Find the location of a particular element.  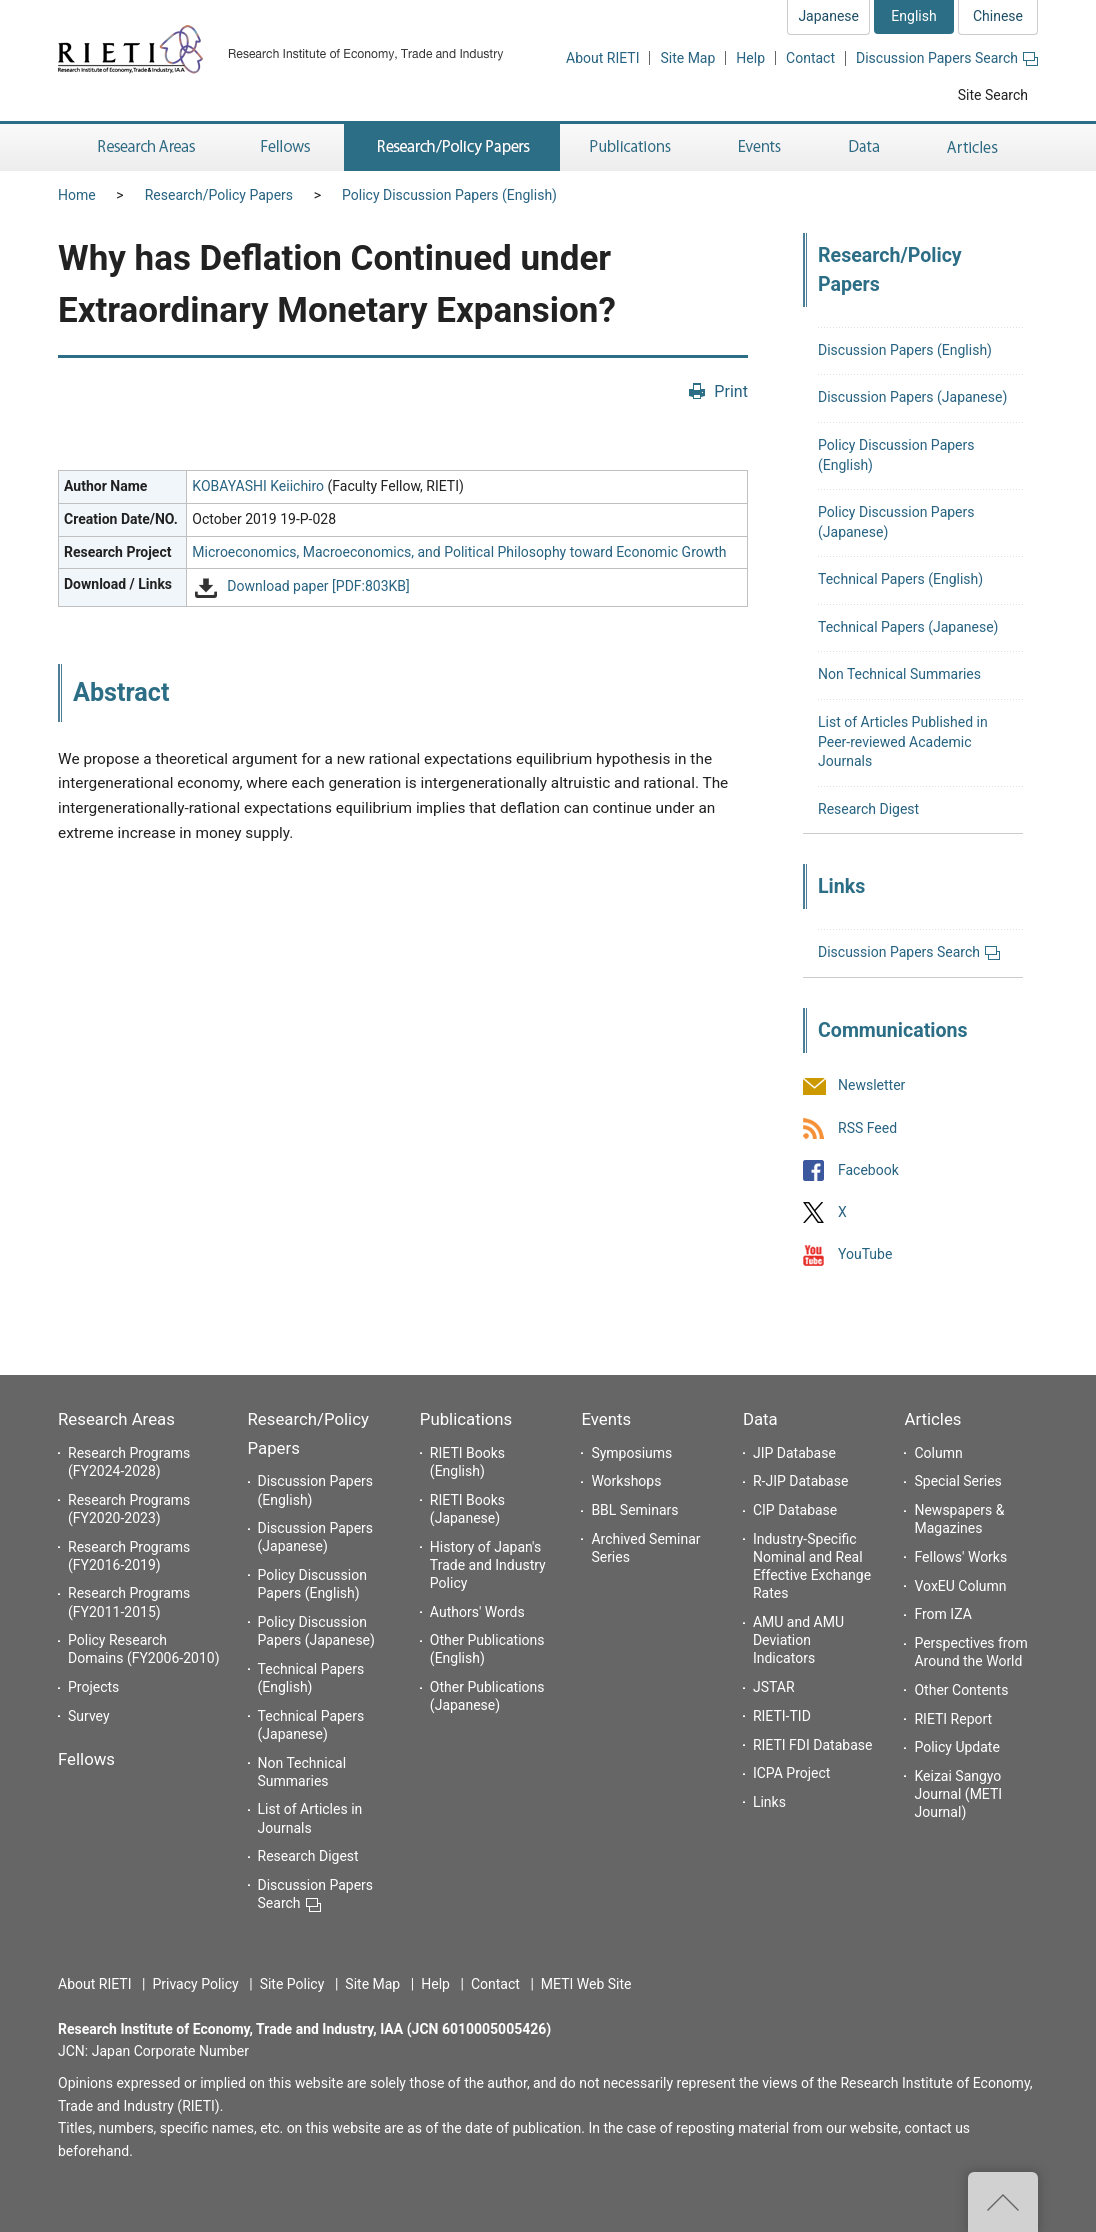

Authors' Words is located at coordinates (477, 1612).